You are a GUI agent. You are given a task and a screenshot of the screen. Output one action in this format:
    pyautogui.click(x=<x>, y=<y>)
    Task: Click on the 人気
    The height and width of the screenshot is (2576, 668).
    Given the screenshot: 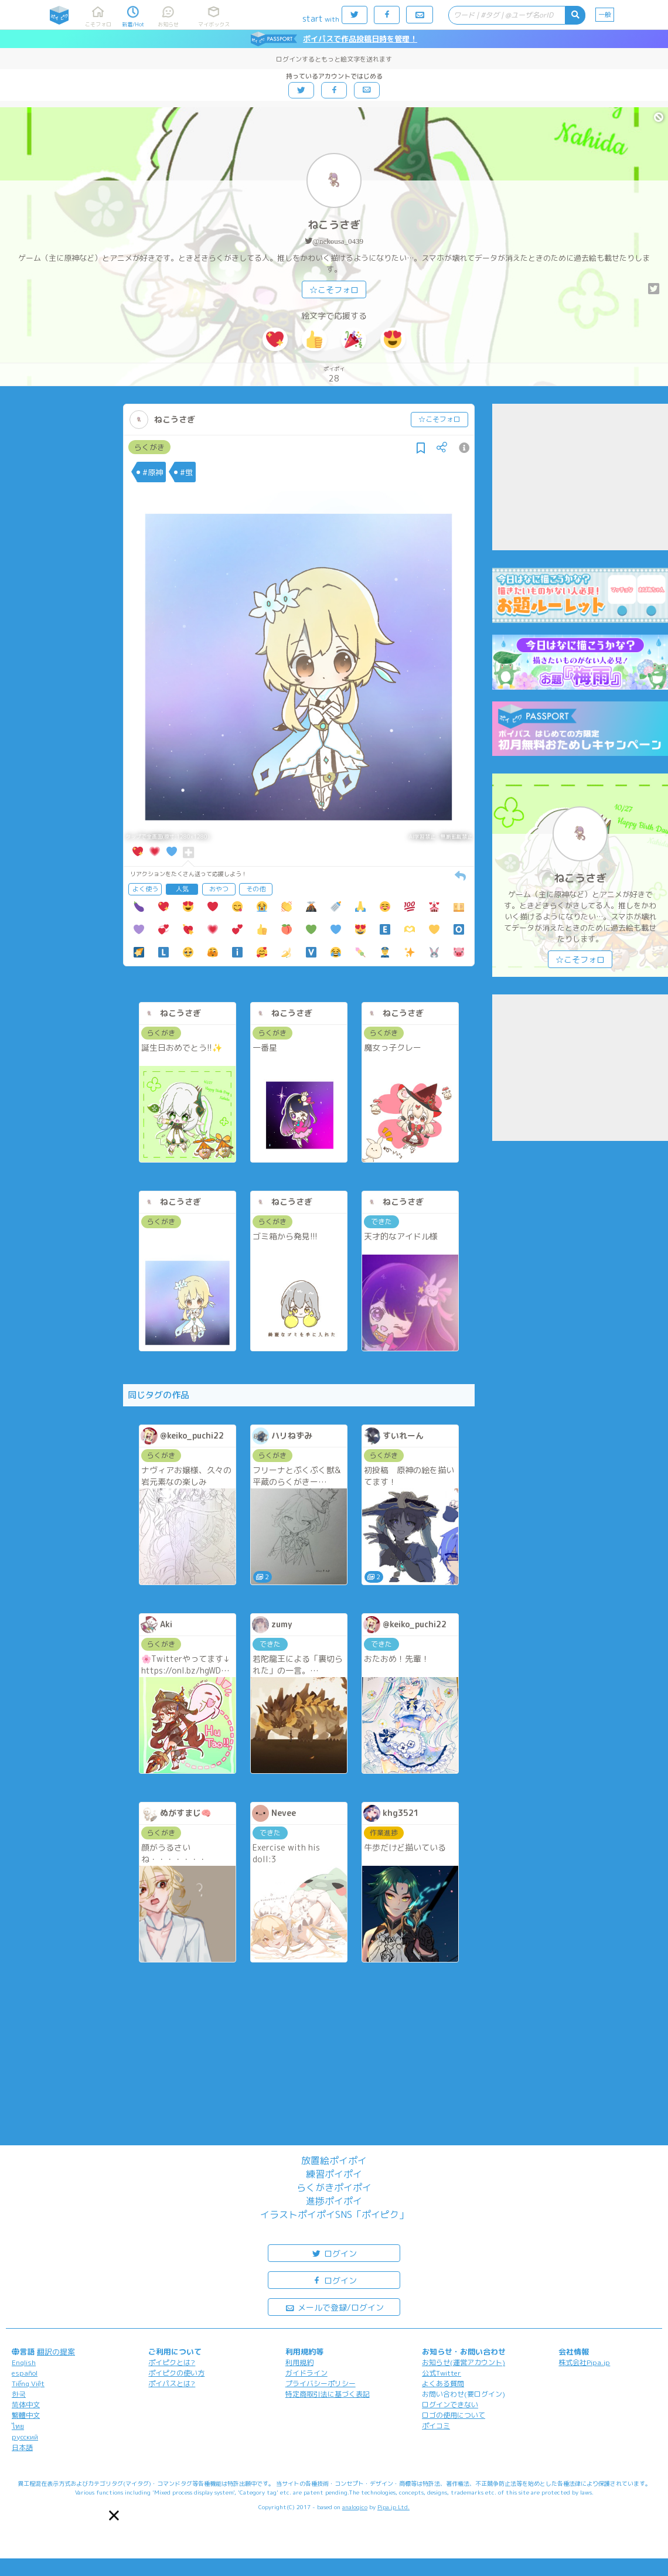 What is the action you would take?
    pyautogui.click(x=182, y=889)
    